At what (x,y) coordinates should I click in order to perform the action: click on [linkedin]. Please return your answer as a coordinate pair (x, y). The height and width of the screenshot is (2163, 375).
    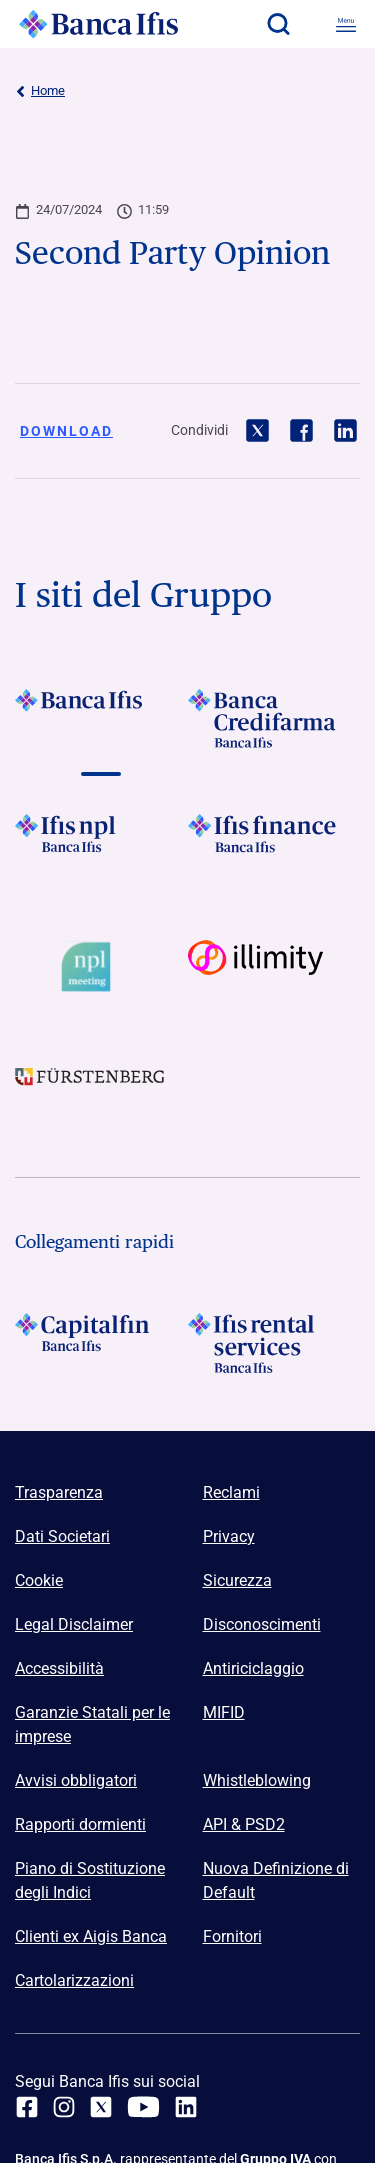
    Looking at the image, I should click on (186, 2107).